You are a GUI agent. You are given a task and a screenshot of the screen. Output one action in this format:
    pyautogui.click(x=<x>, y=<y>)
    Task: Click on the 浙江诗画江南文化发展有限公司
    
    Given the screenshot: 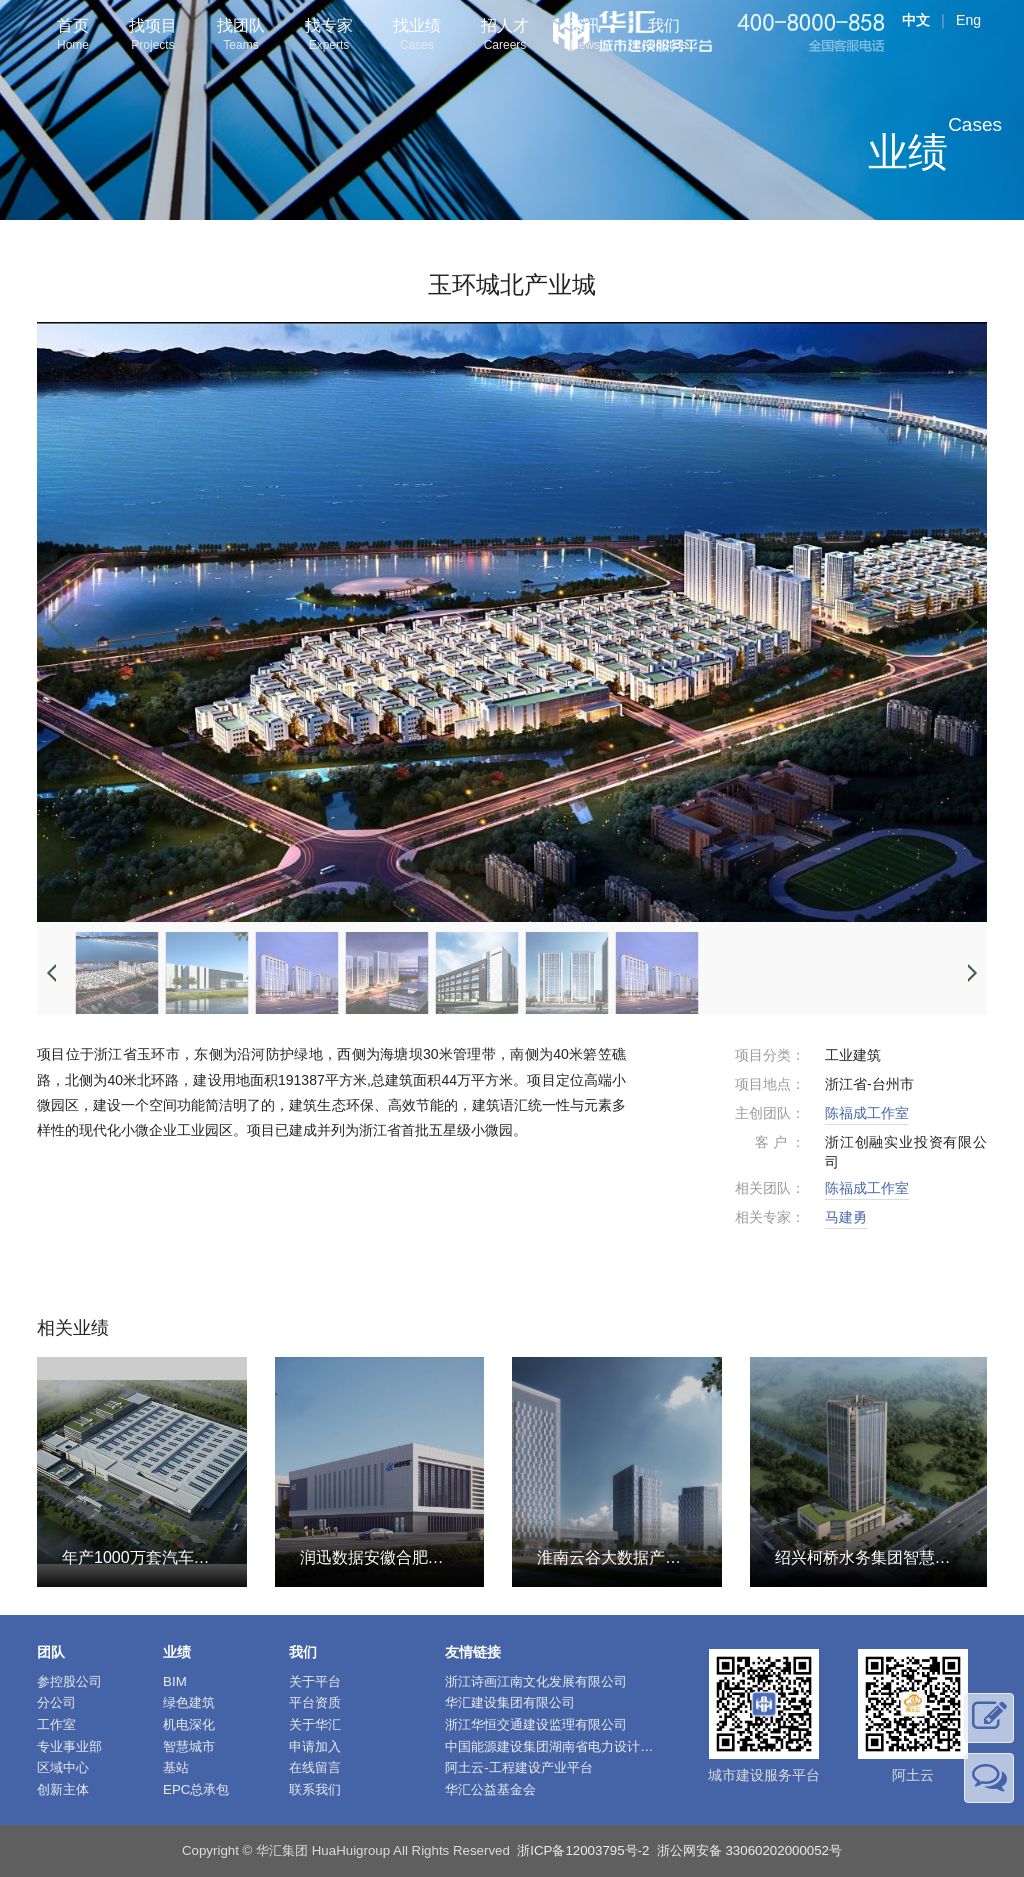 What is the action you would take?
    pyautogui.click(x=536, y=1681)
    